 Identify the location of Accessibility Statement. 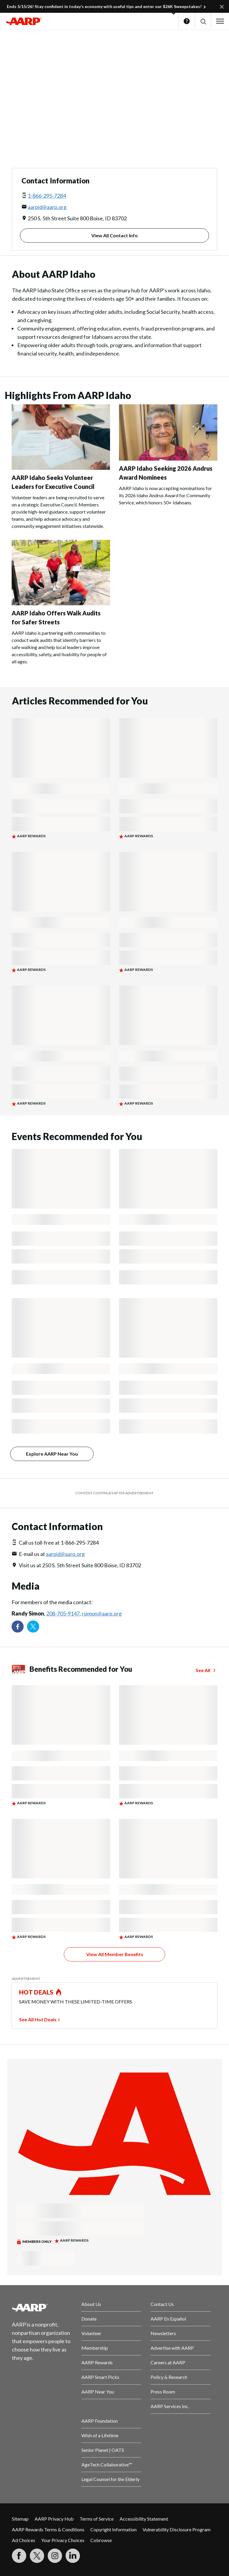
(144, 2519).